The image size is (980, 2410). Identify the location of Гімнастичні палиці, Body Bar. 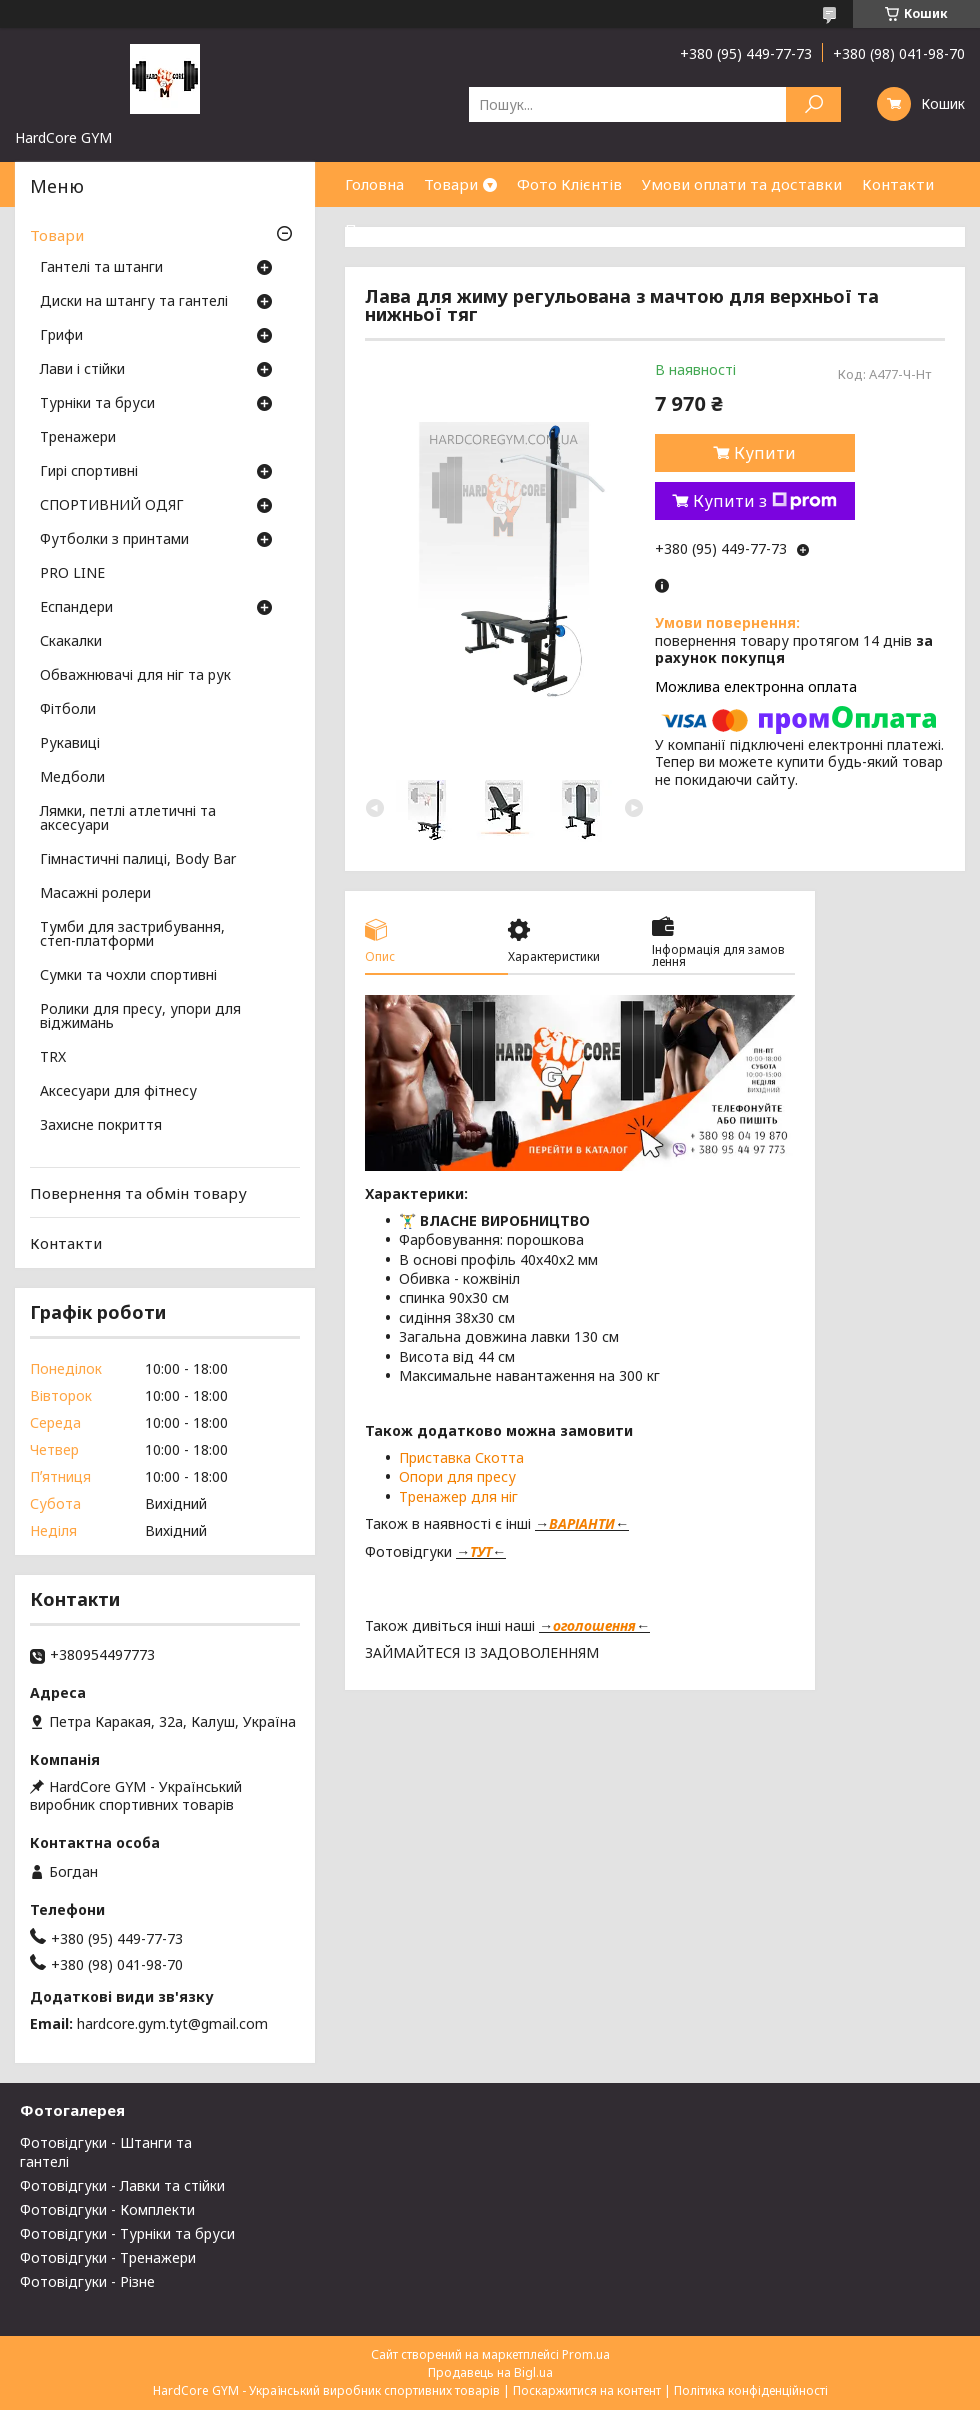
(138, 860).